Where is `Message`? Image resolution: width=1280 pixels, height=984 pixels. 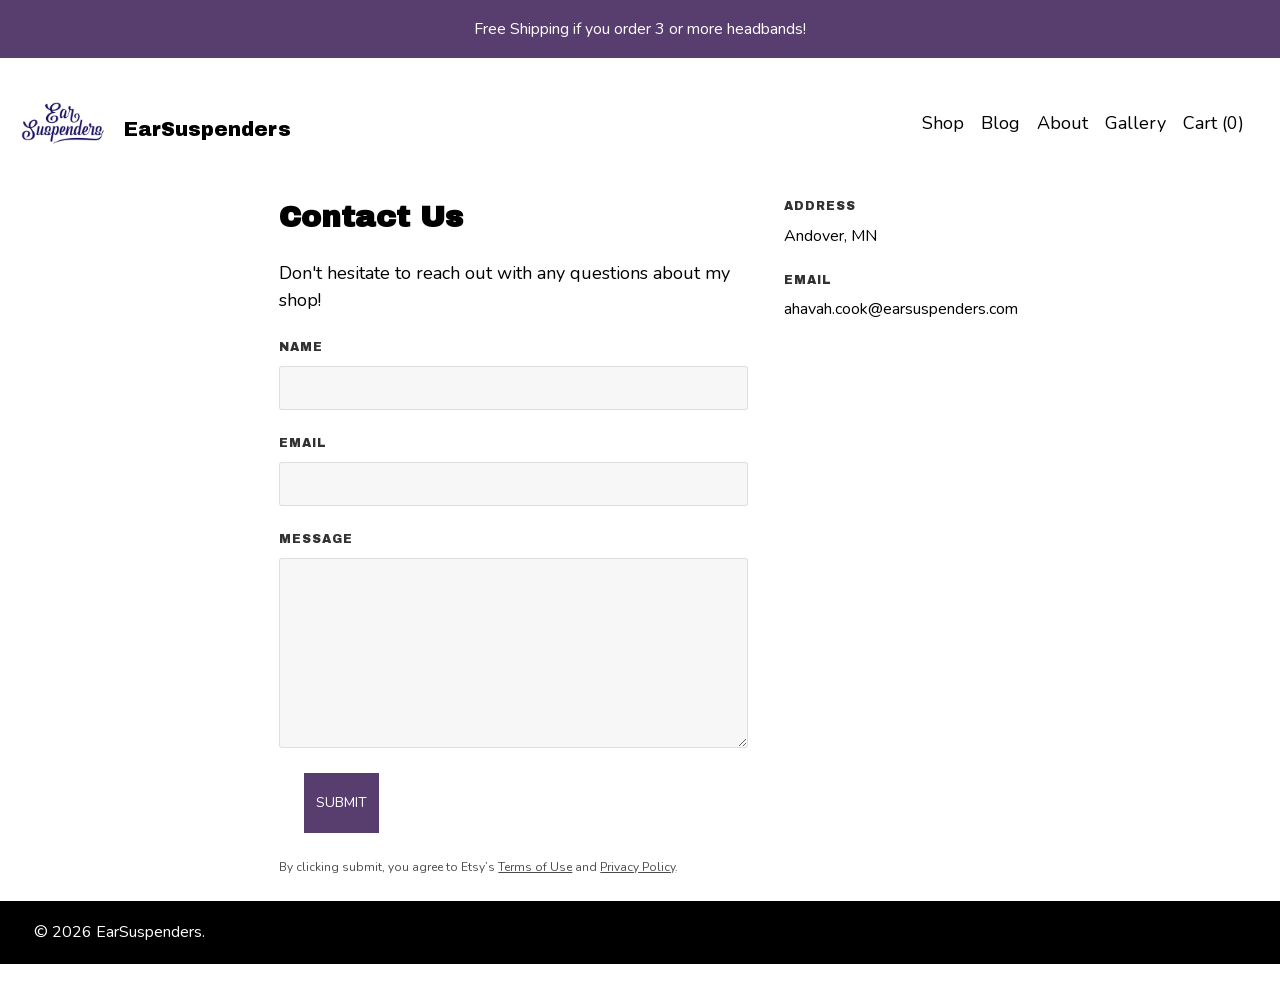
Message is located at coordinates (316, 539).